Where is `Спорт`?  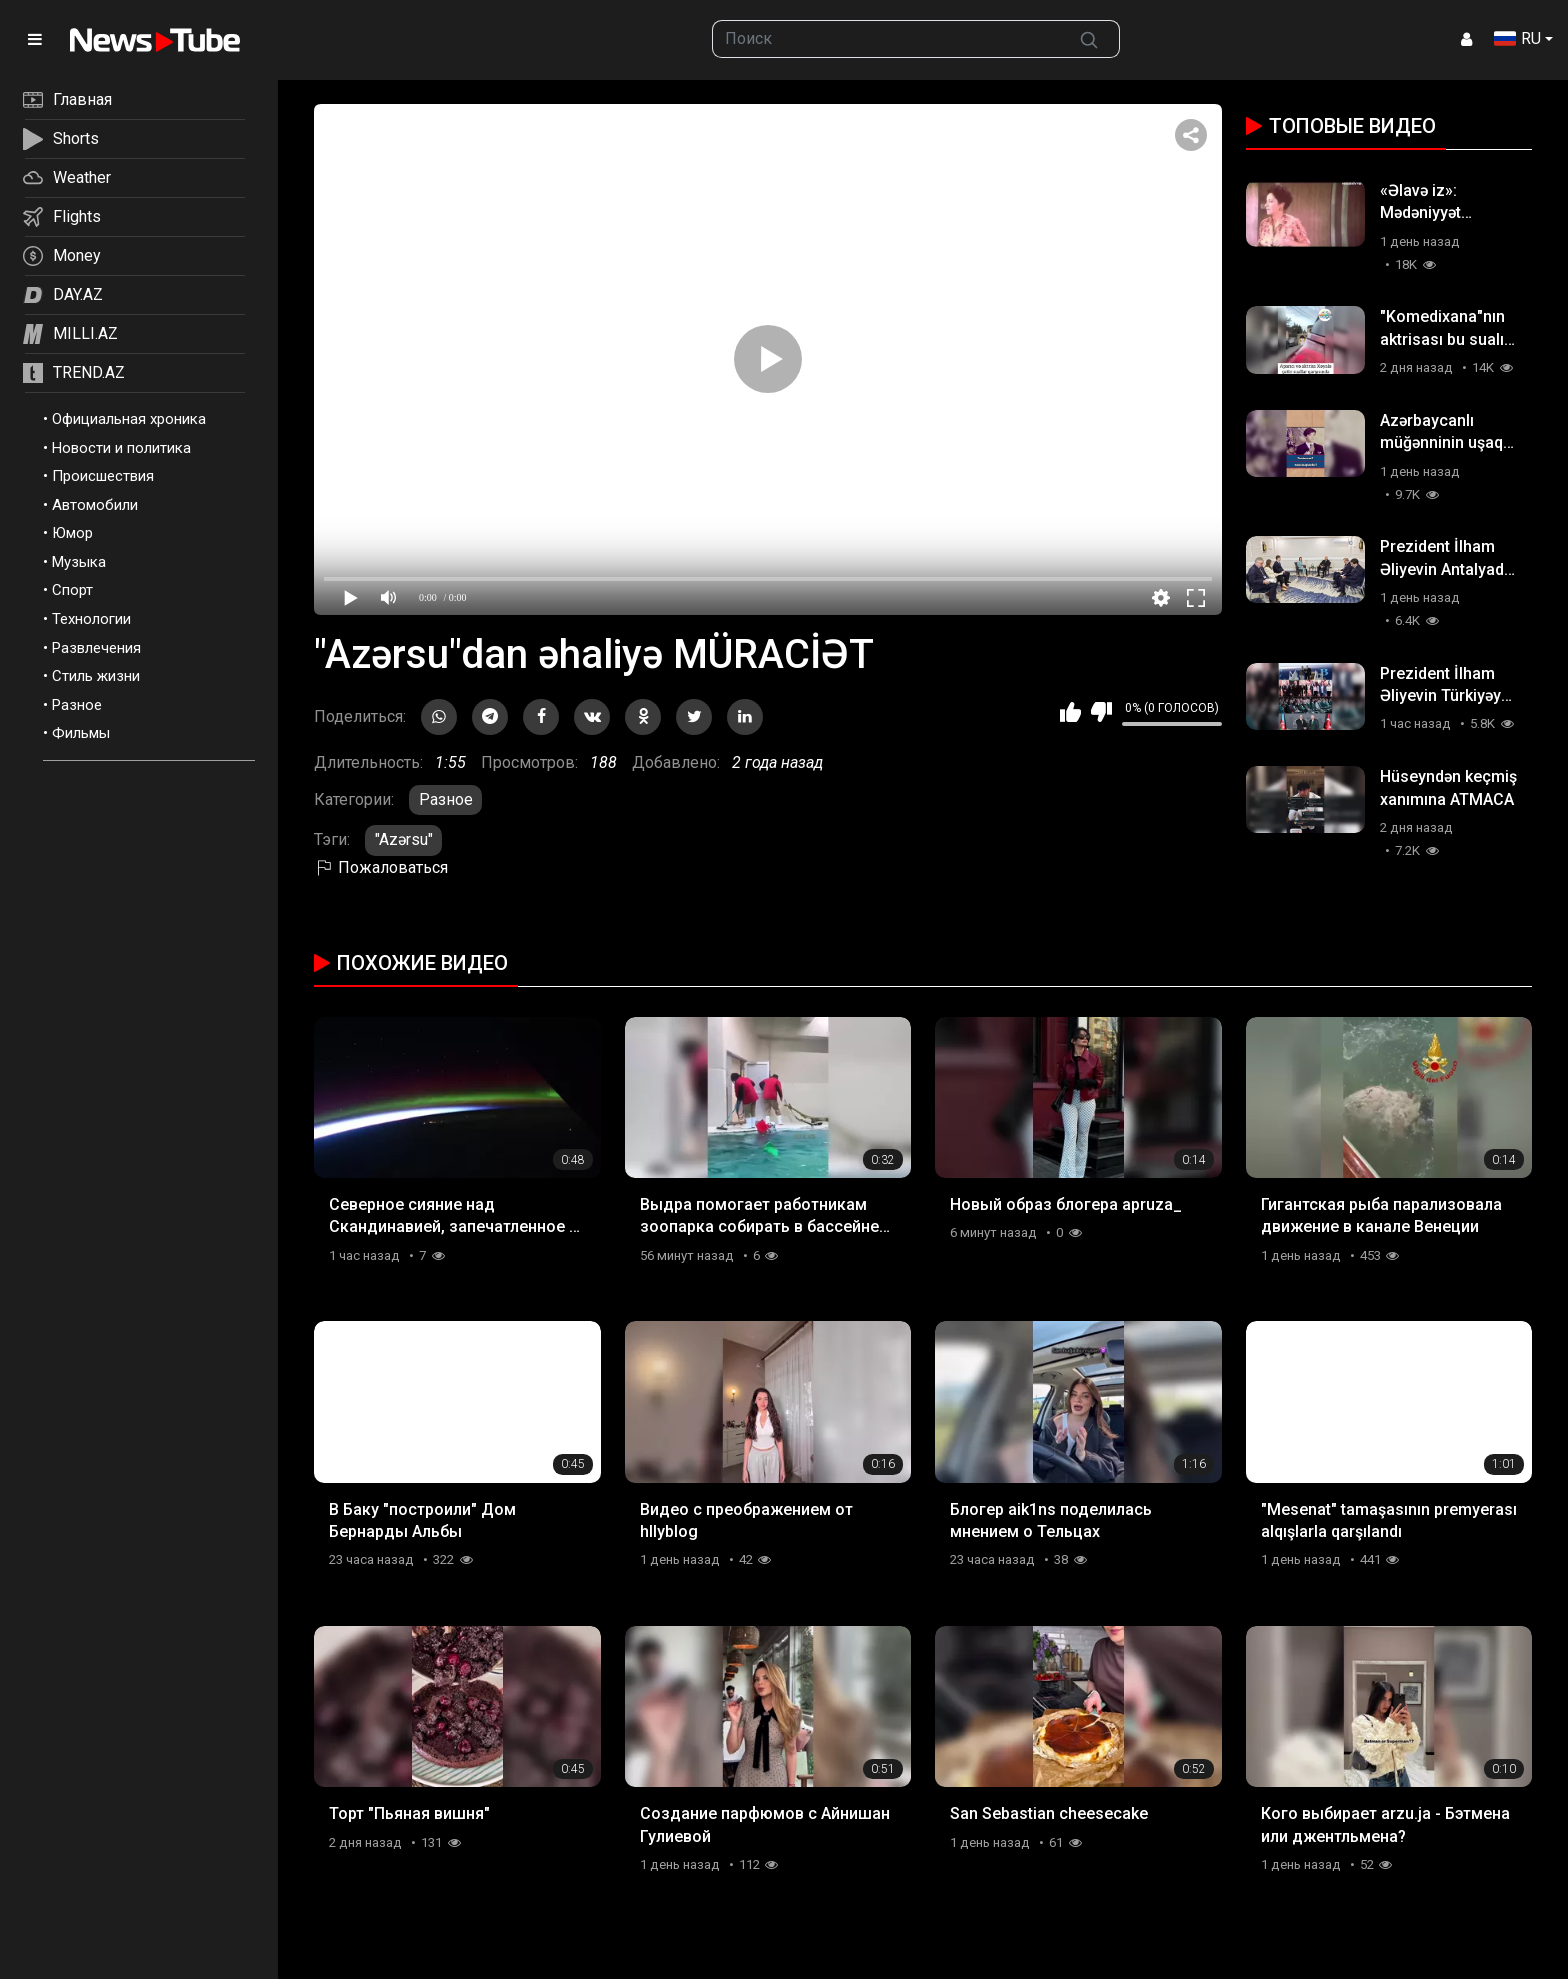
Спорт is located at coordinates (72, 590).